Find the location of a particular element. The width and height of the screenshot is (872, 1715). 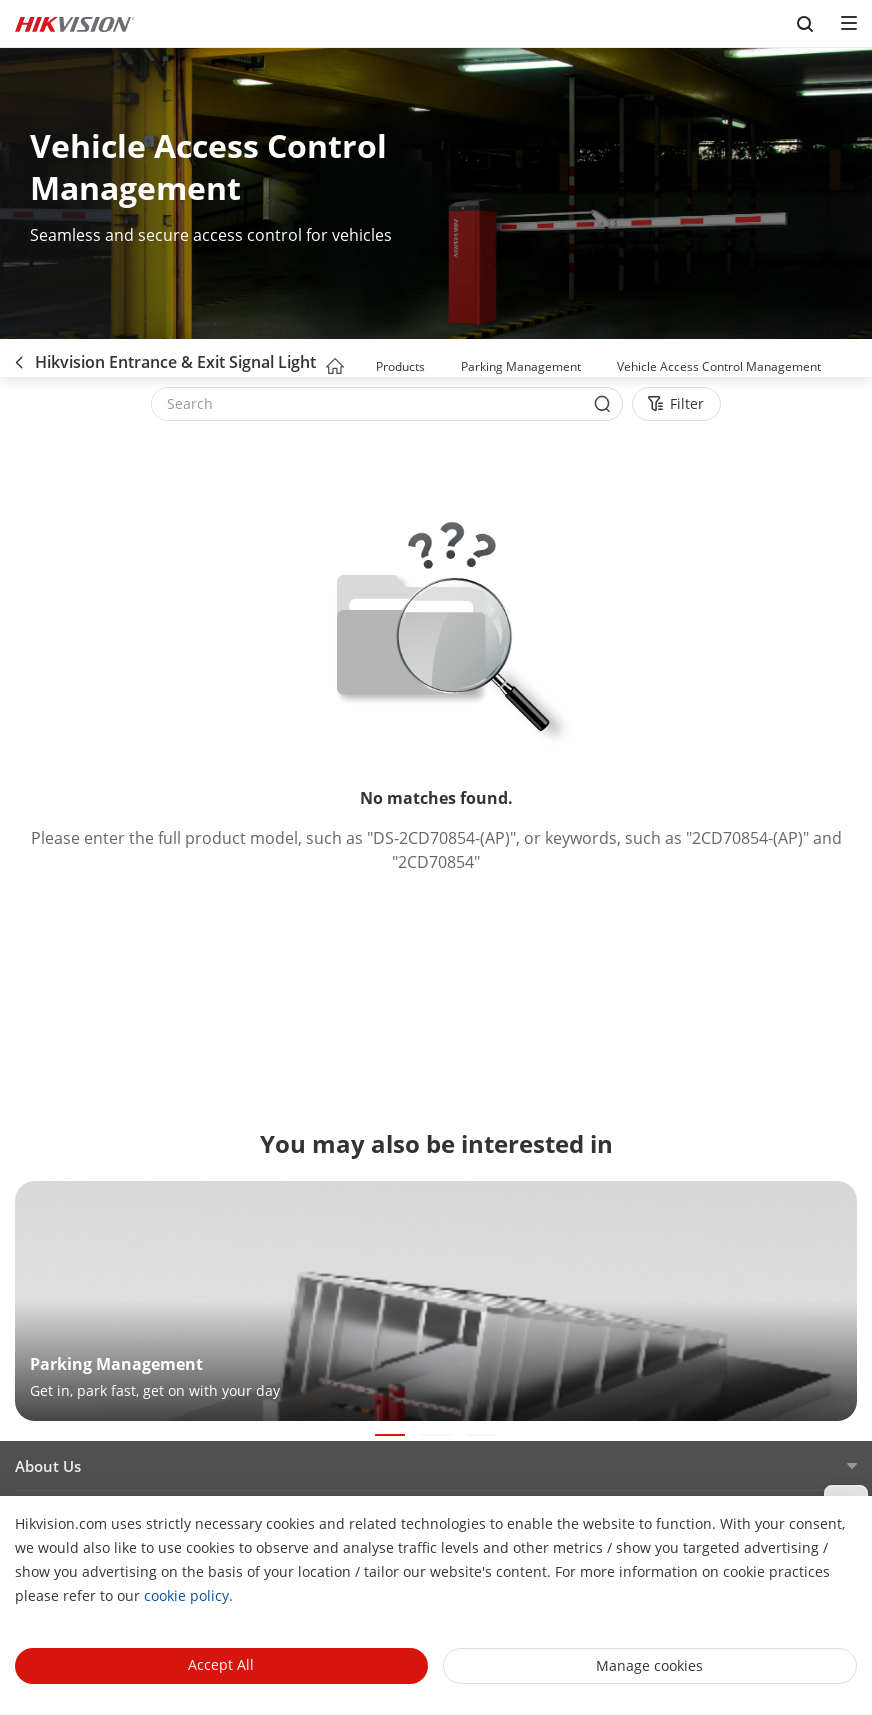

Vehicle Access Control Management is located at coordinates (719, 366).